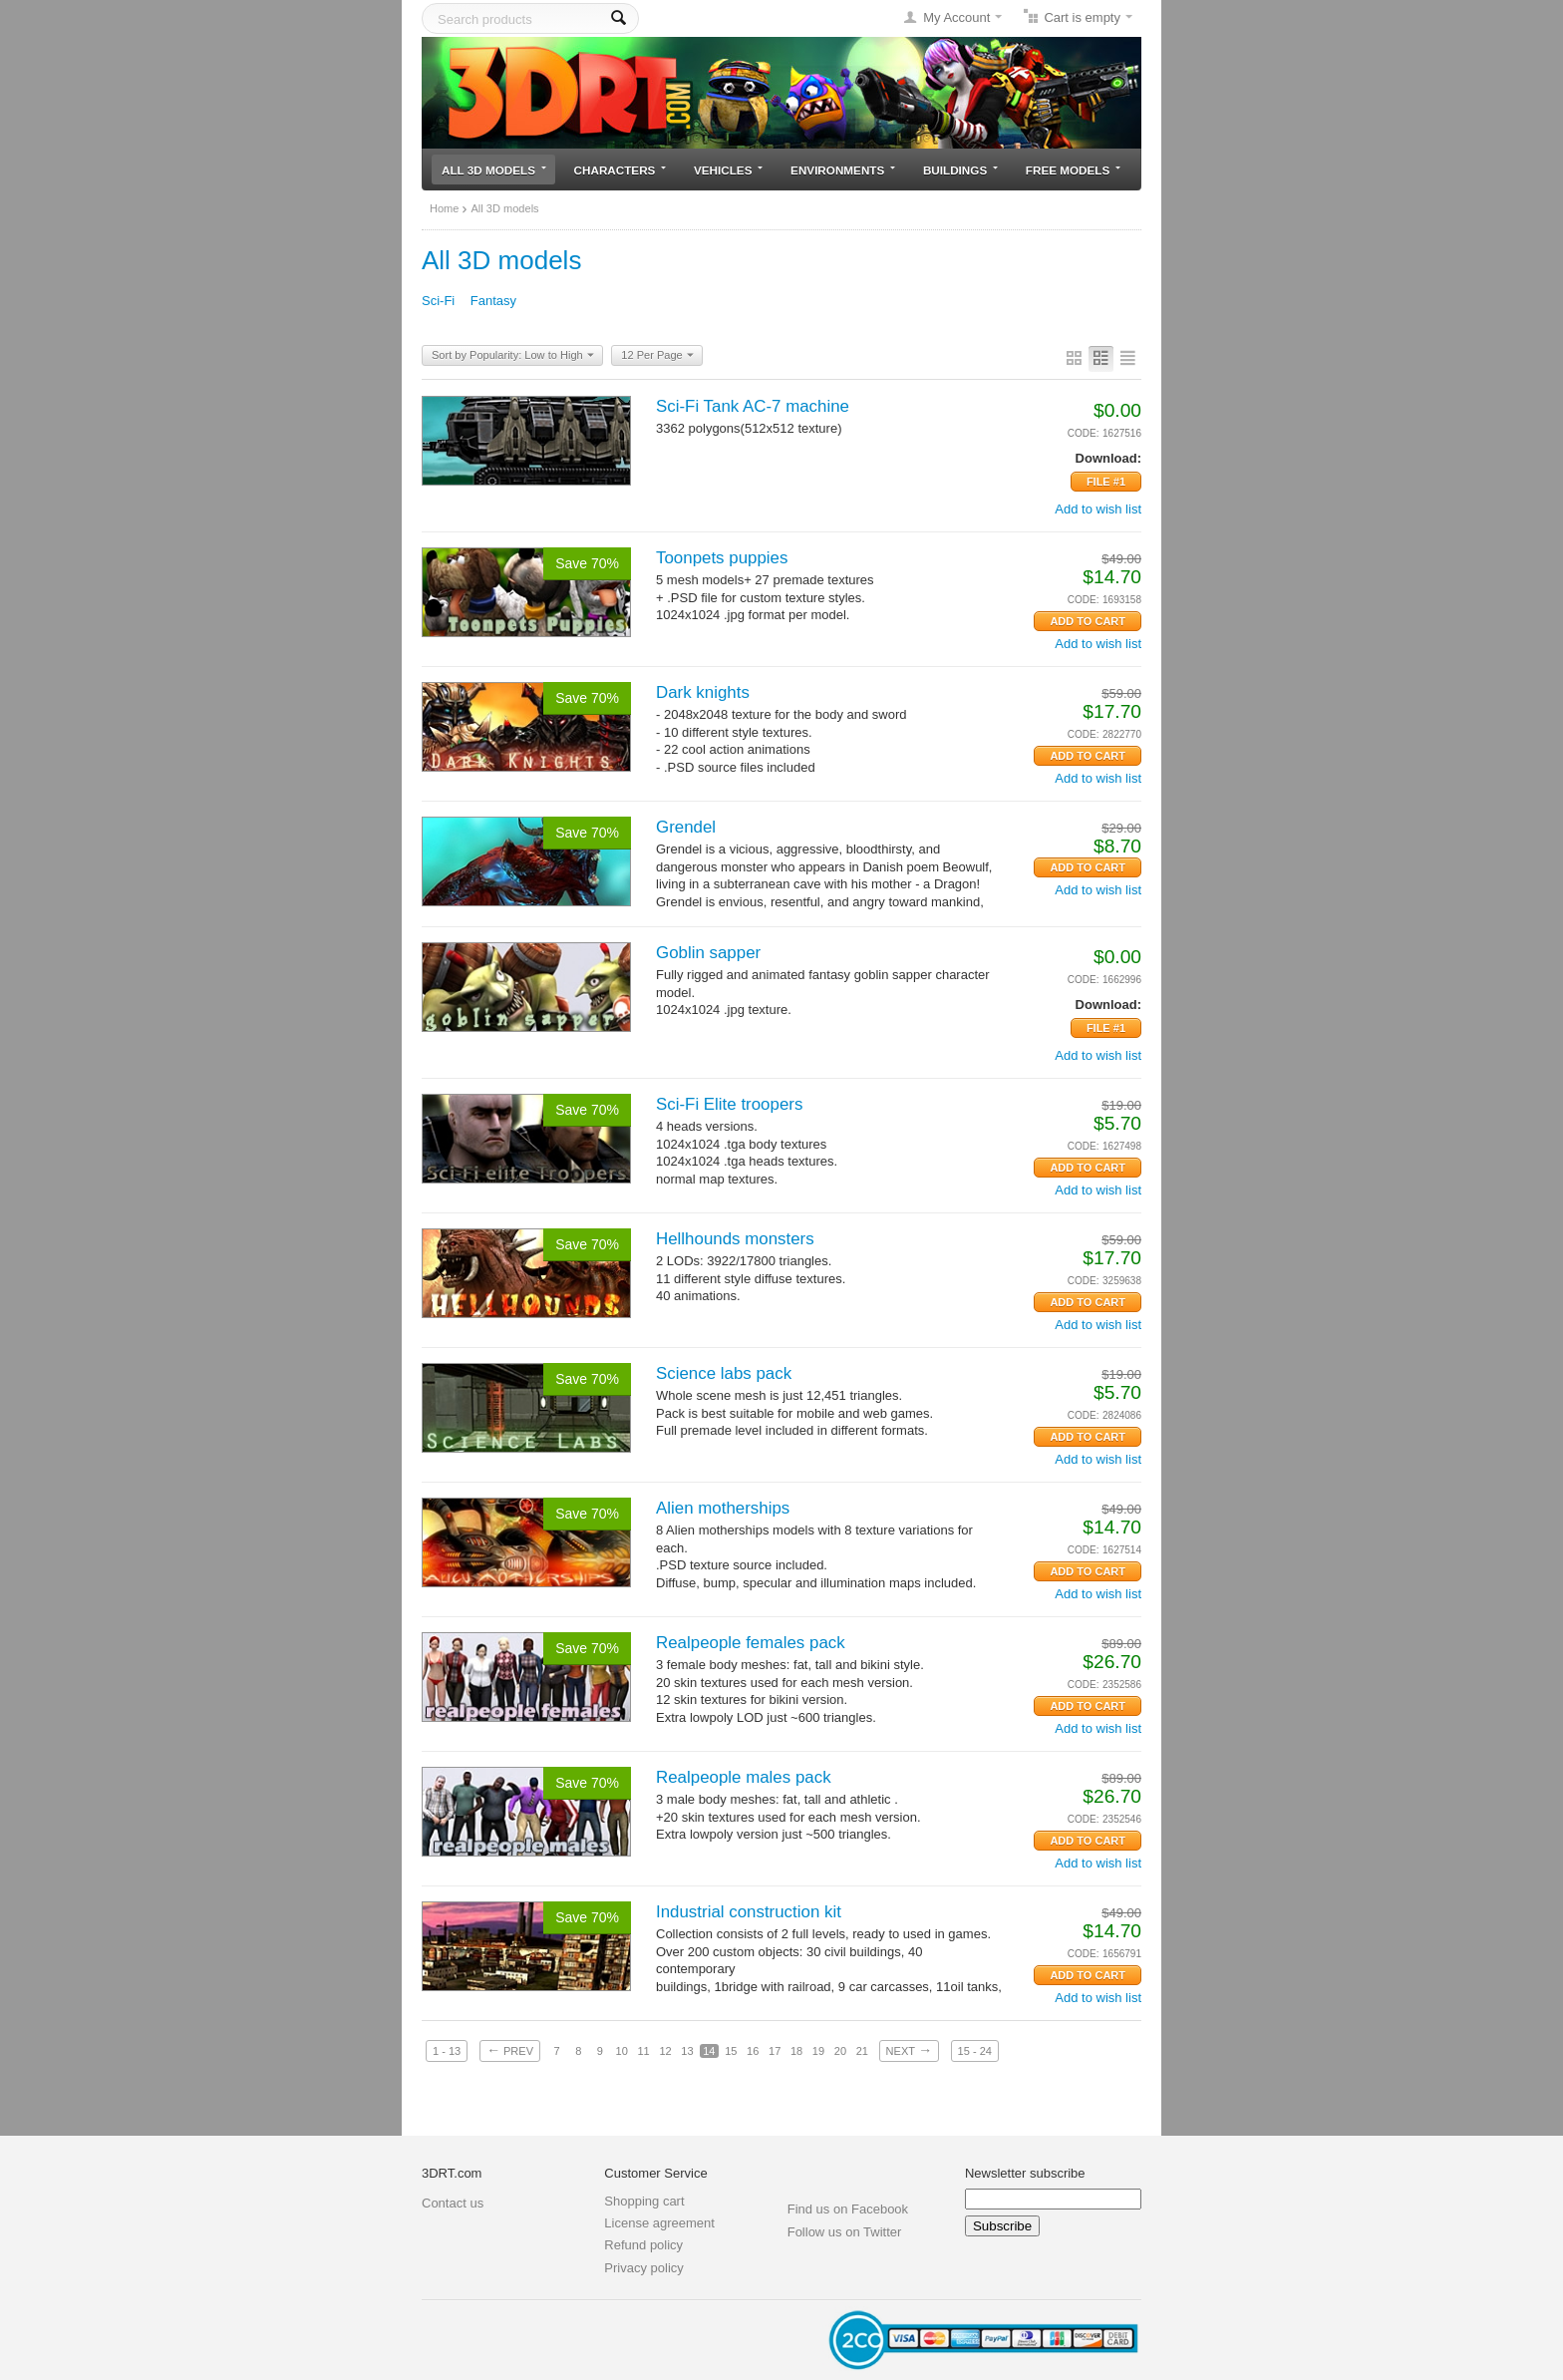 This screenshot has width=1563, height=2380. I want to click on 10, so click(622, 2051).